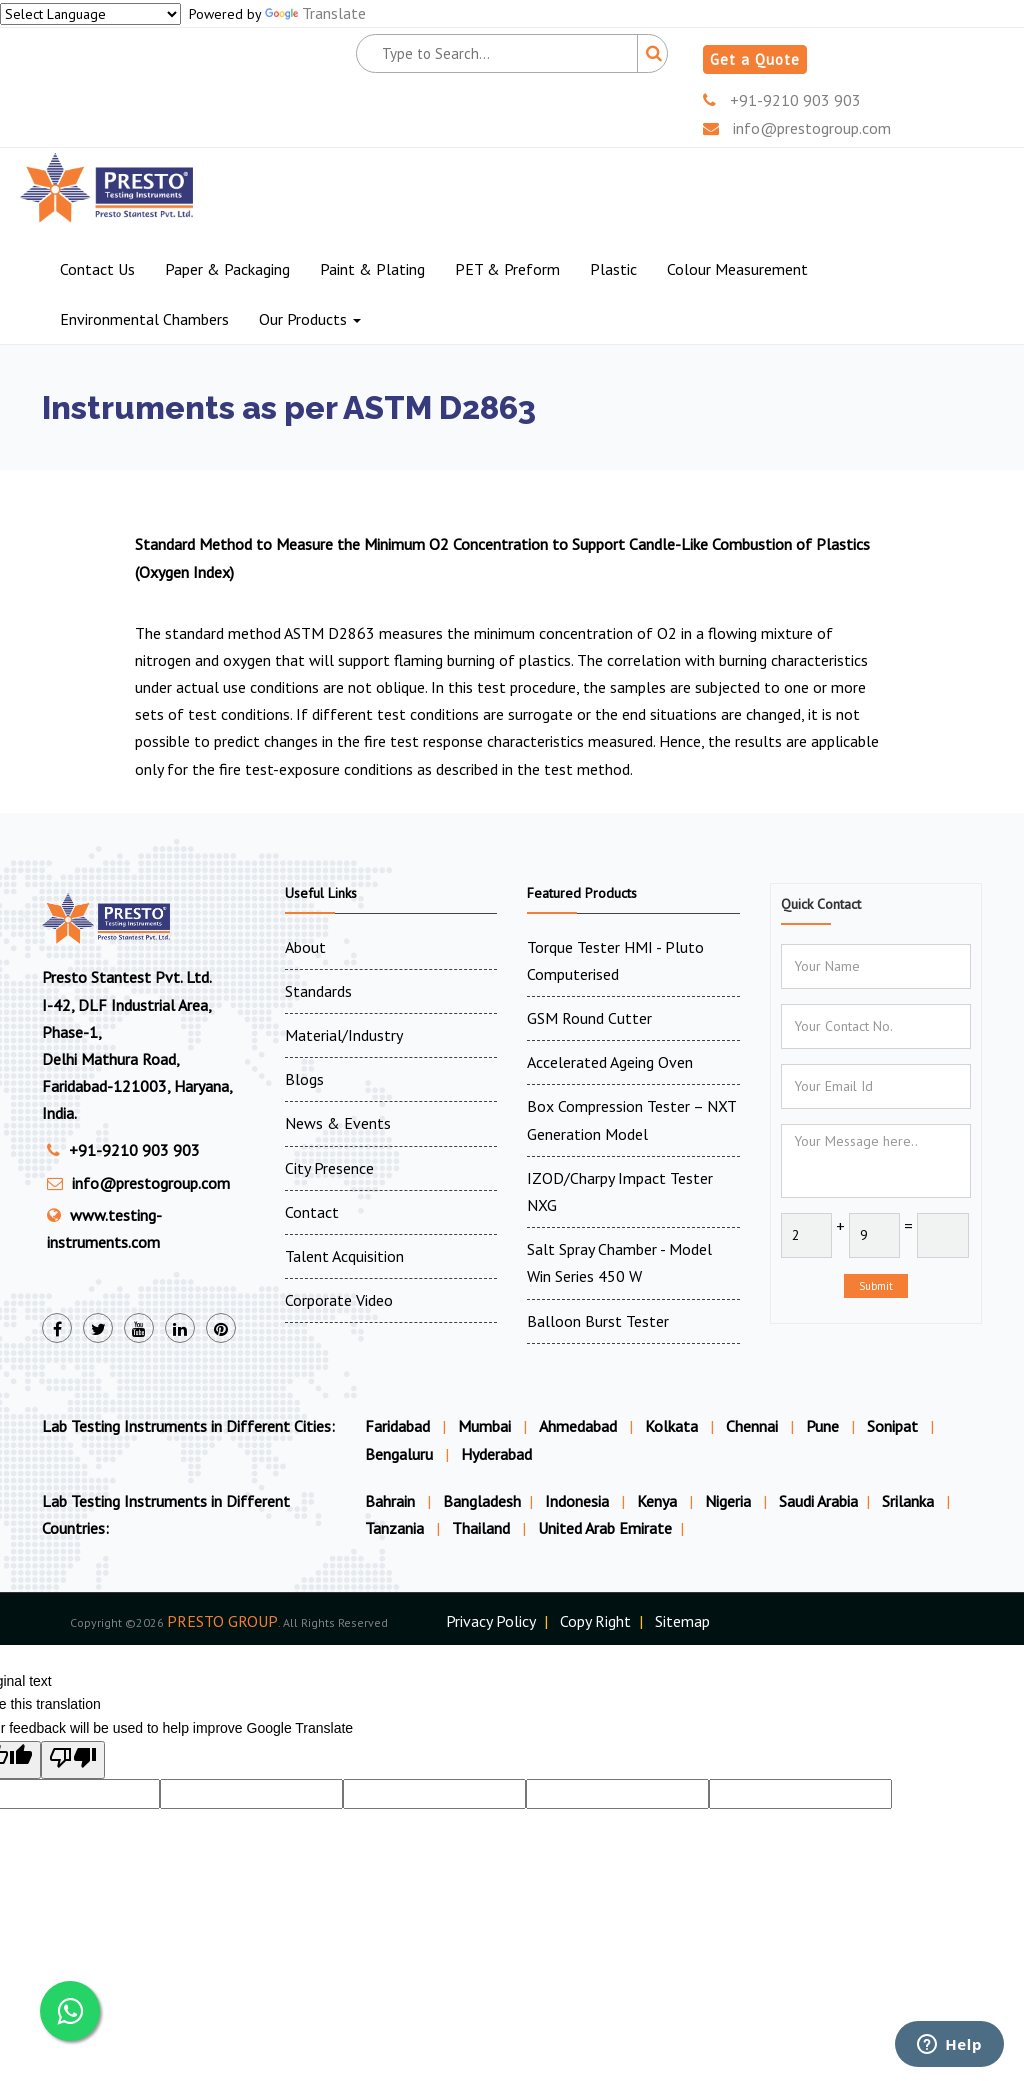 Image resolution: width=1024 pixels, height=2081 pixels. I want to click on Tanzania, so click(396, 1528).